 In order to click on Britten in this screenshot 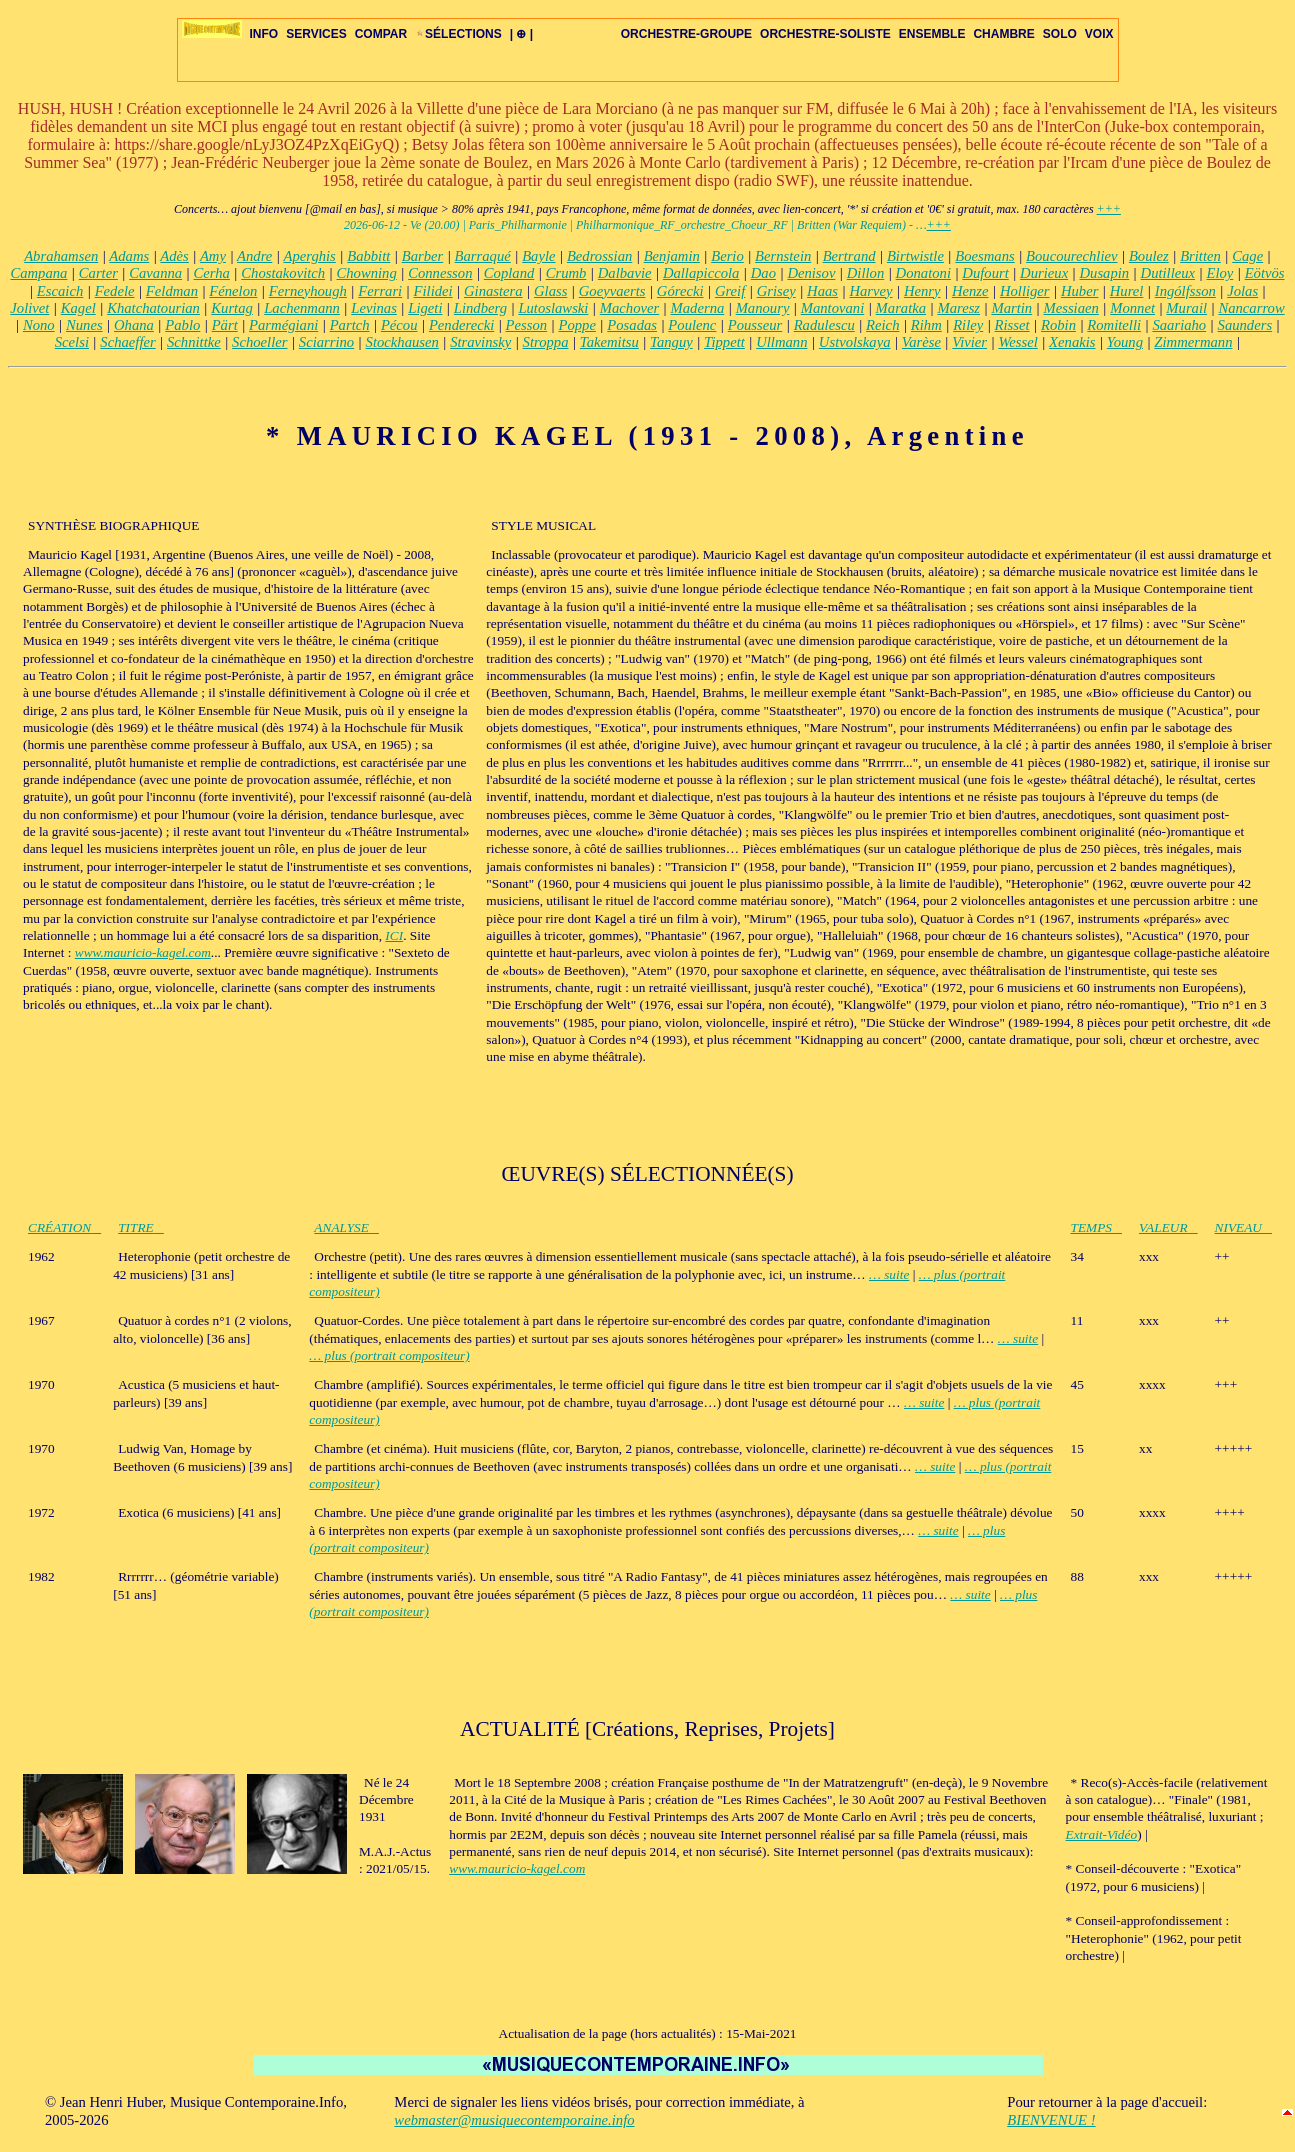, I will do `click(1200, 256)`.